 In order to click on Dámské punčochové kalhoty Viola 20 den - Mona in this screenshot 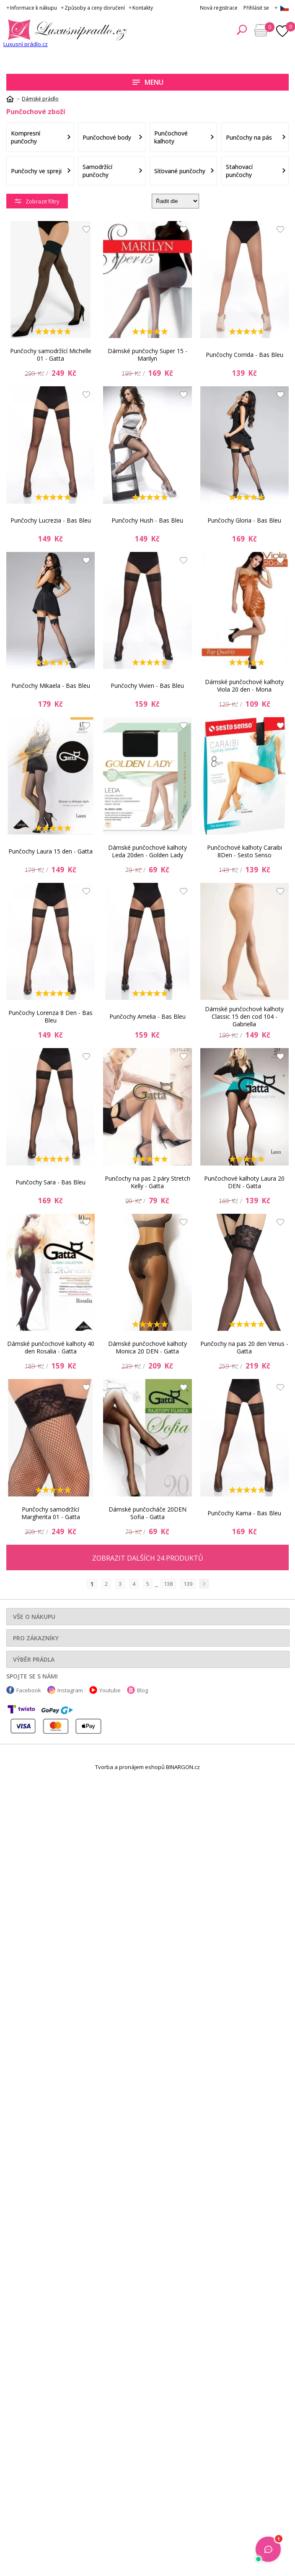, I will do `click(244, 685)`.